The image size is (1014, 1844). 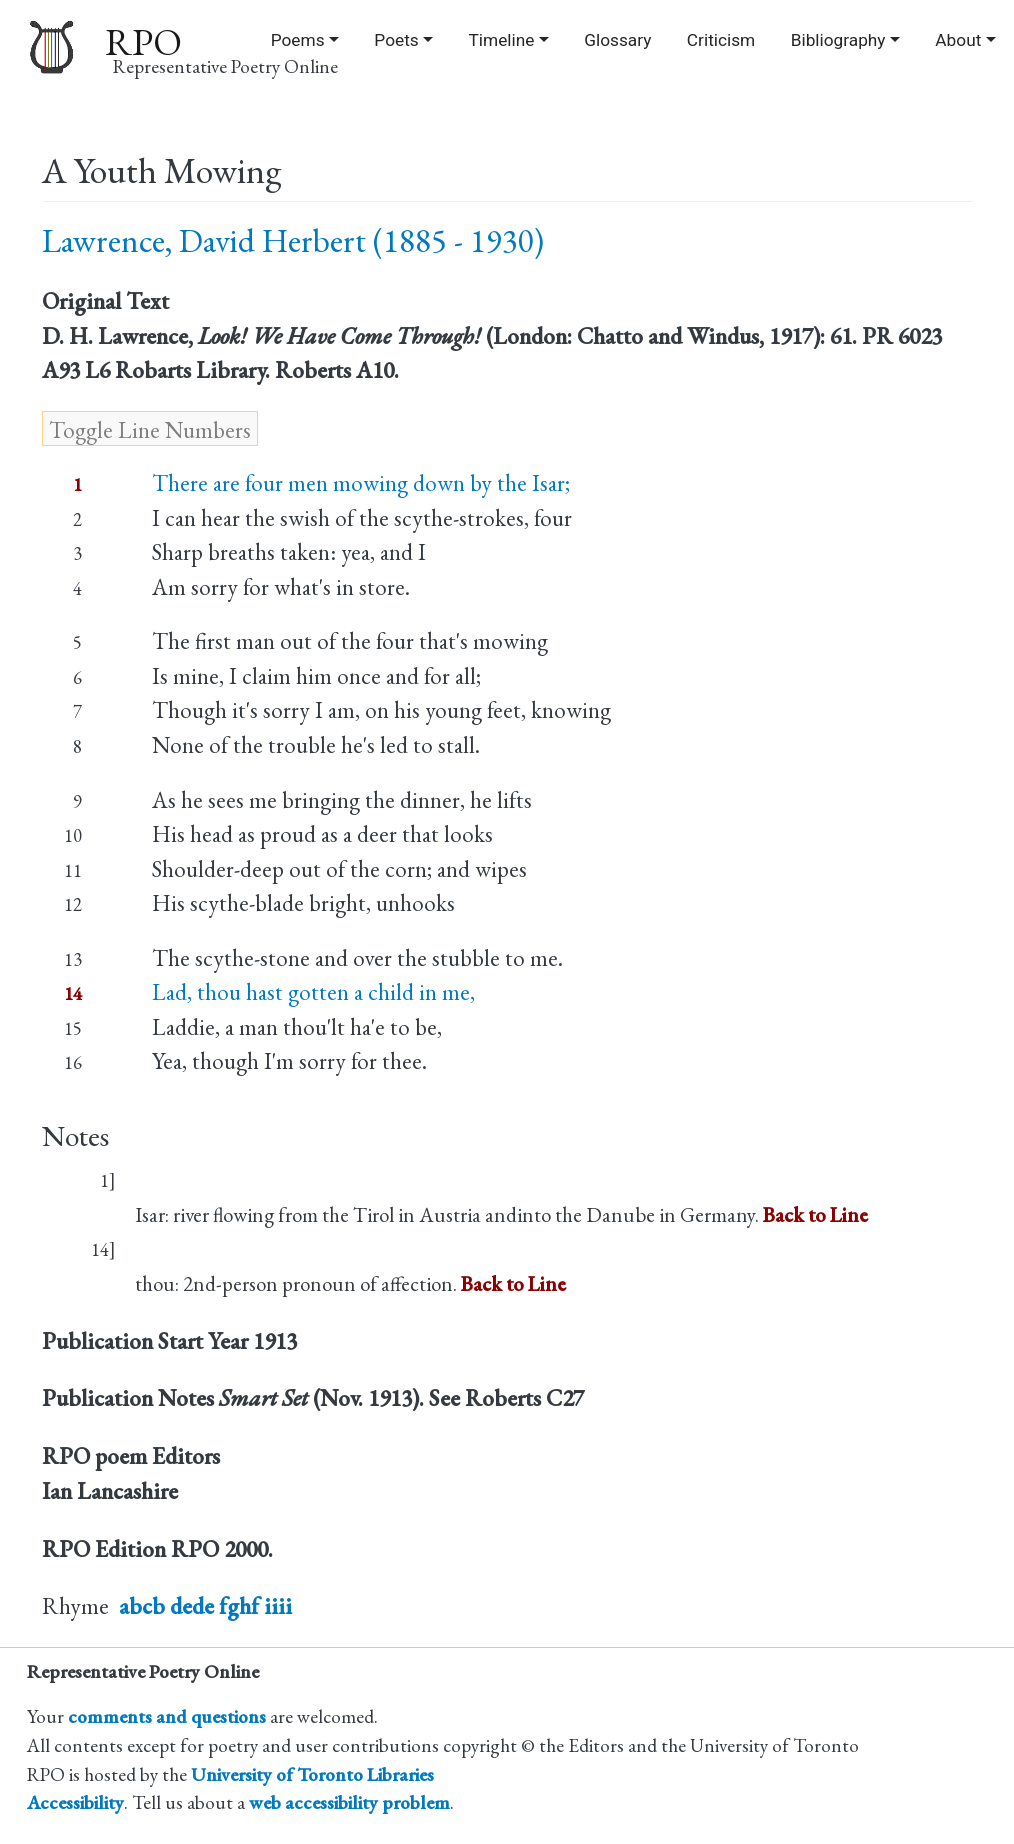 I want to click on Poems, so click(x=298, y=40).